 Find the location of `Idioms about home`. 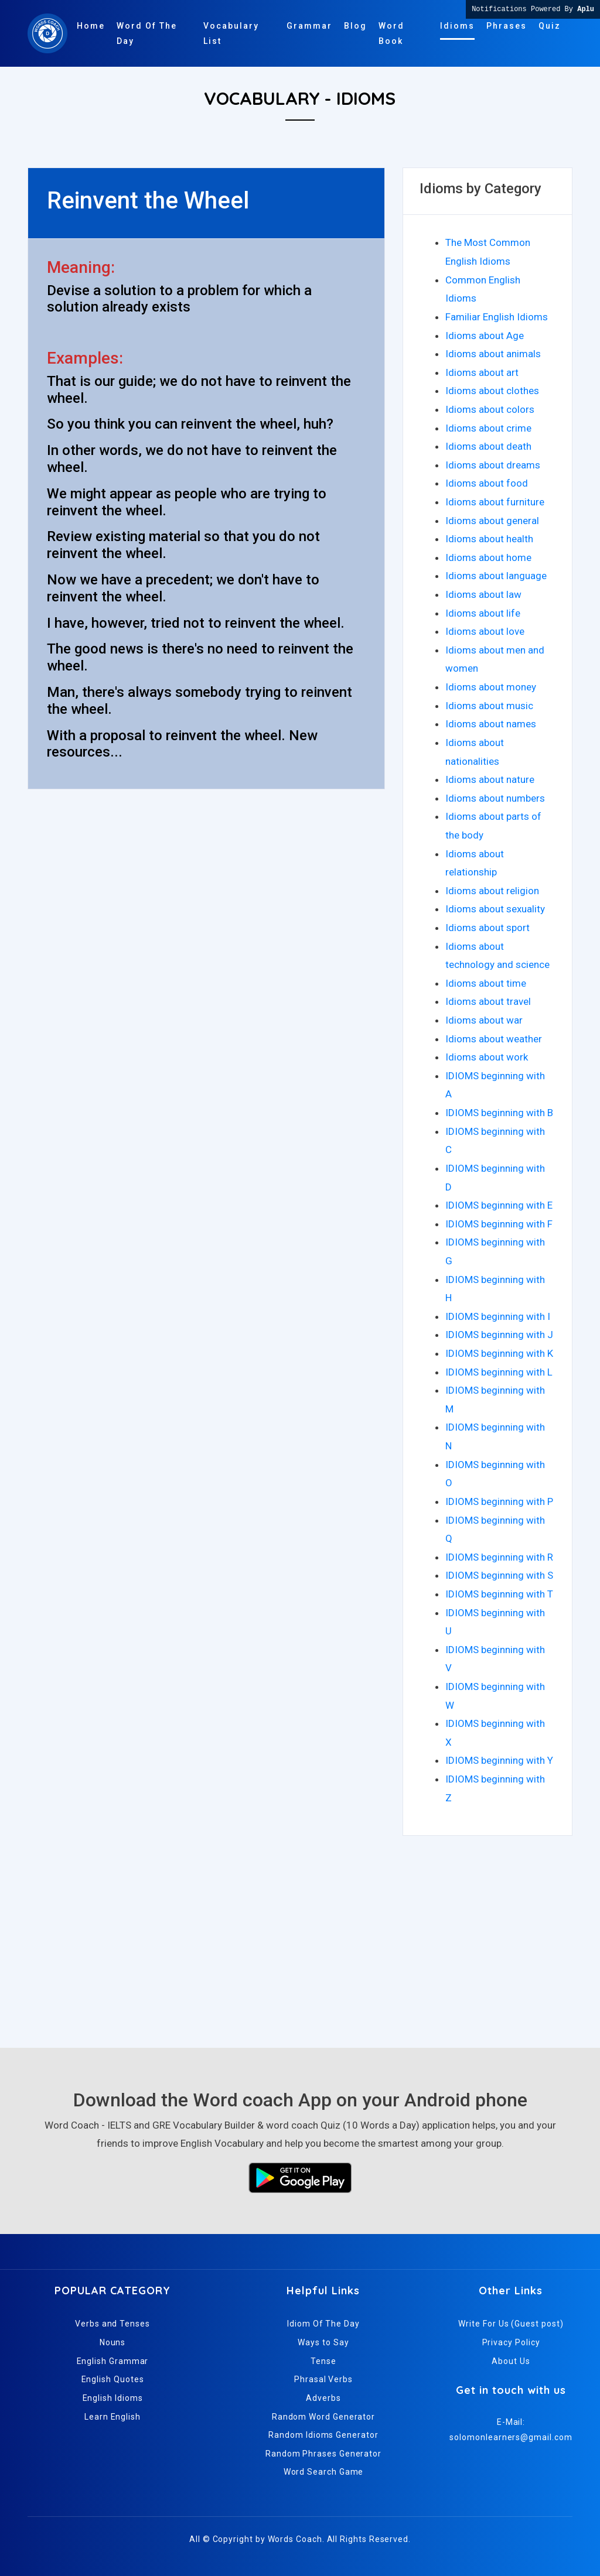

Idioms about home is located at coordinates (488, 557).